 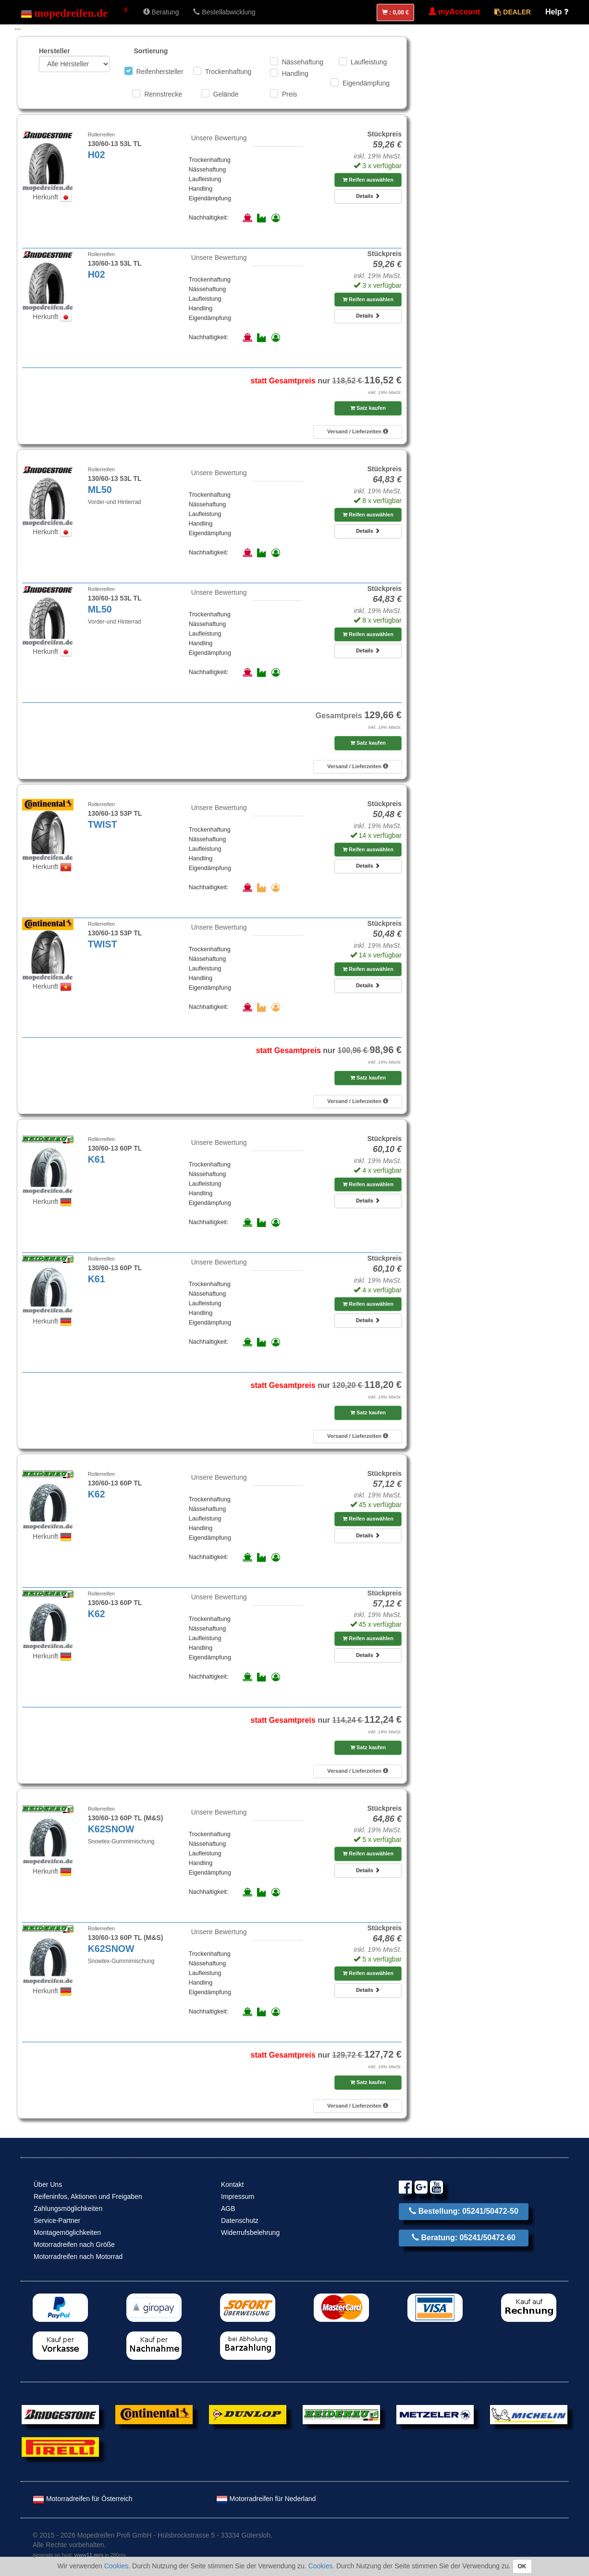 What do you see at coordinates (96, 1494) in the screenshot?
I see `K62` at bounding box center [96, 1494].